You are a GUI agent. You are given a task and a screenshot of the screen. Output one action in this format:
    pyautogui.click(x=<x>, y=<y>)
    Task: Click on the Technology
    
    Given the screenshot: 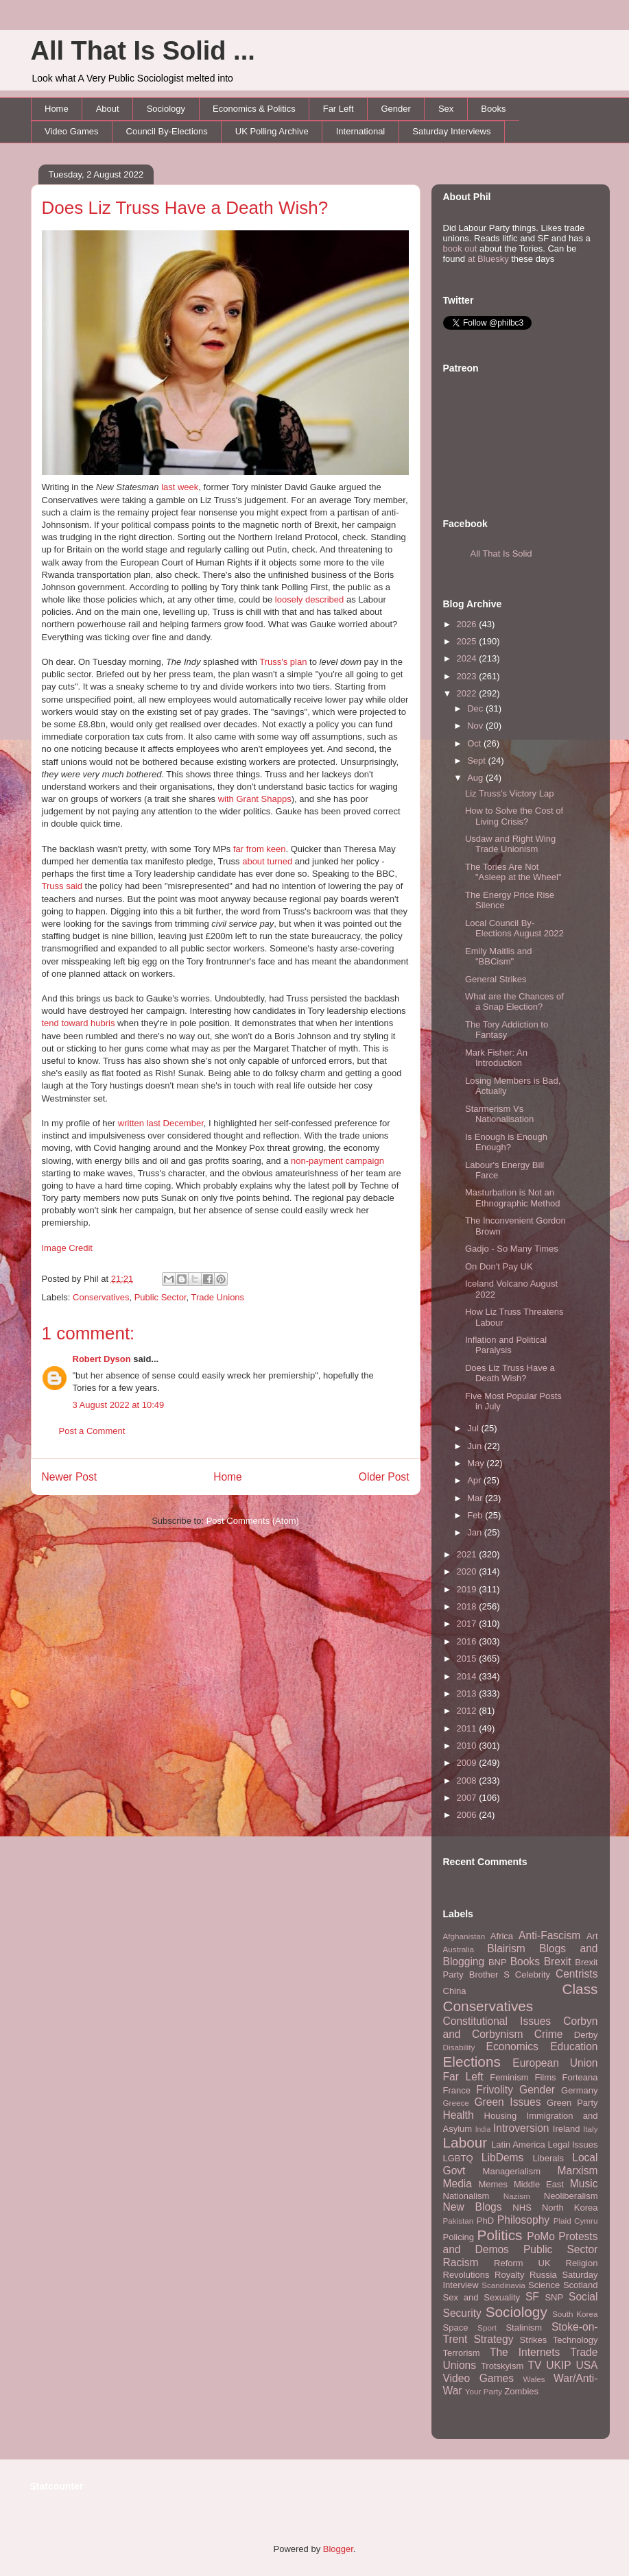 What is the action you would take?
    pyautogui.click(x=575, y=2340)
    